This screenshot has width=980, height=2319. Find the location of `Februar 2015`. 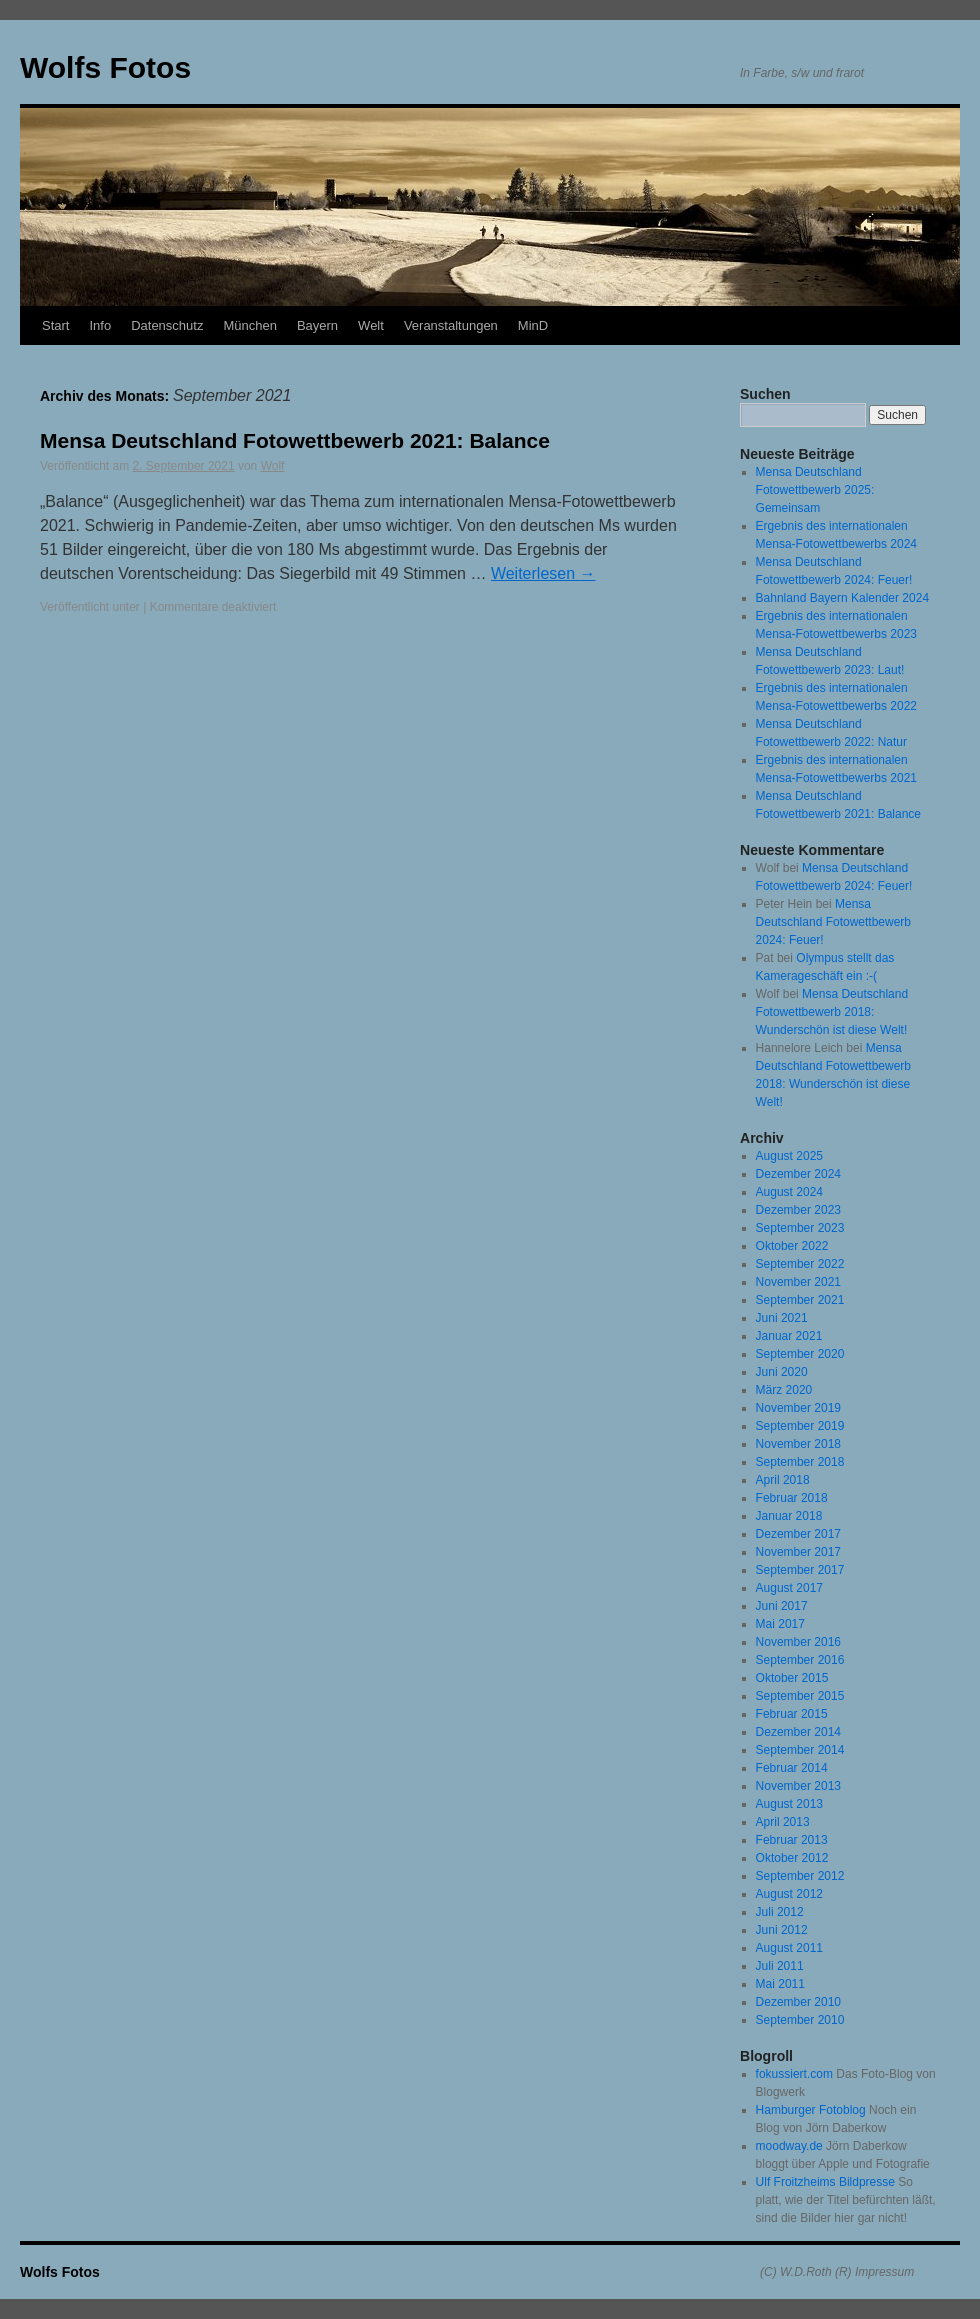

Februar 2015 is located at coordinates (792, 1714).